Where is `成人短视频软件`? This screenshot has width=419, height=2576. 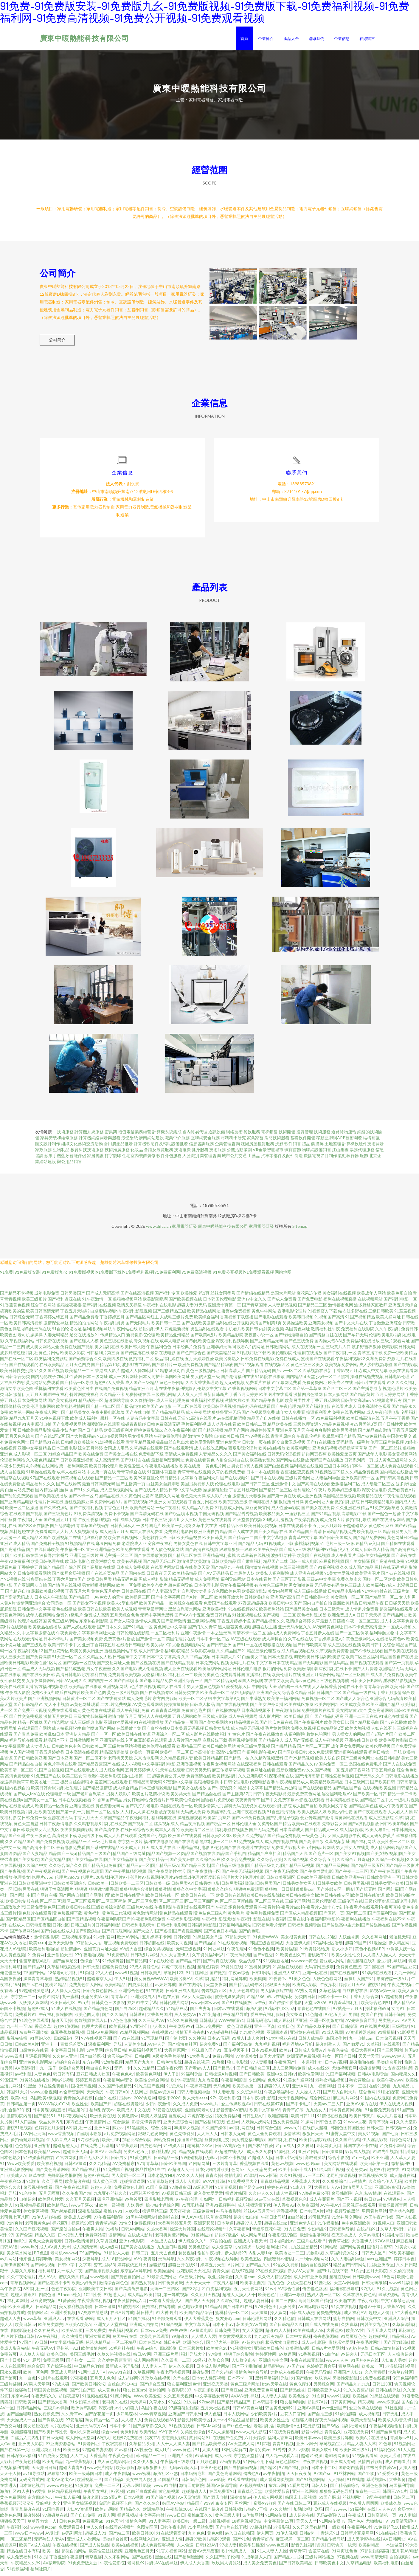 成人短视频软件 is located at coordinates (66, 1732).